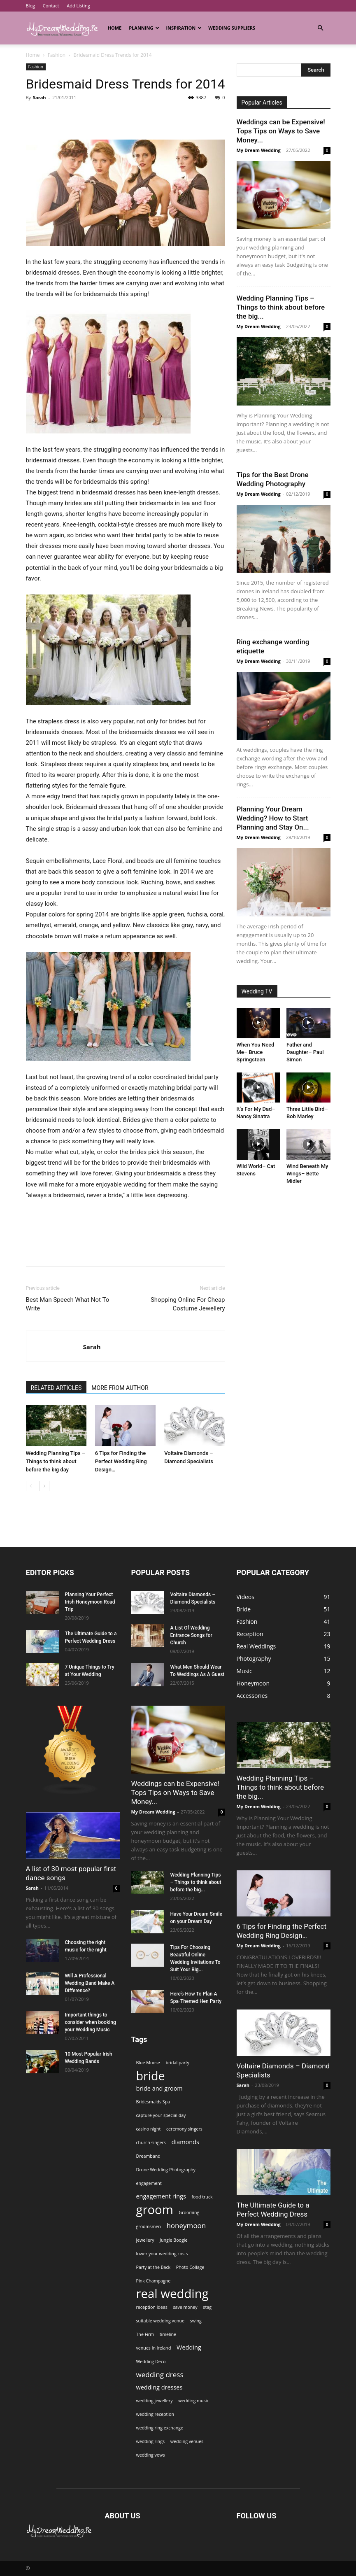  I want to click on Jungle Boogie [Jungle Boogie (1 item)], so click(173, 2240).